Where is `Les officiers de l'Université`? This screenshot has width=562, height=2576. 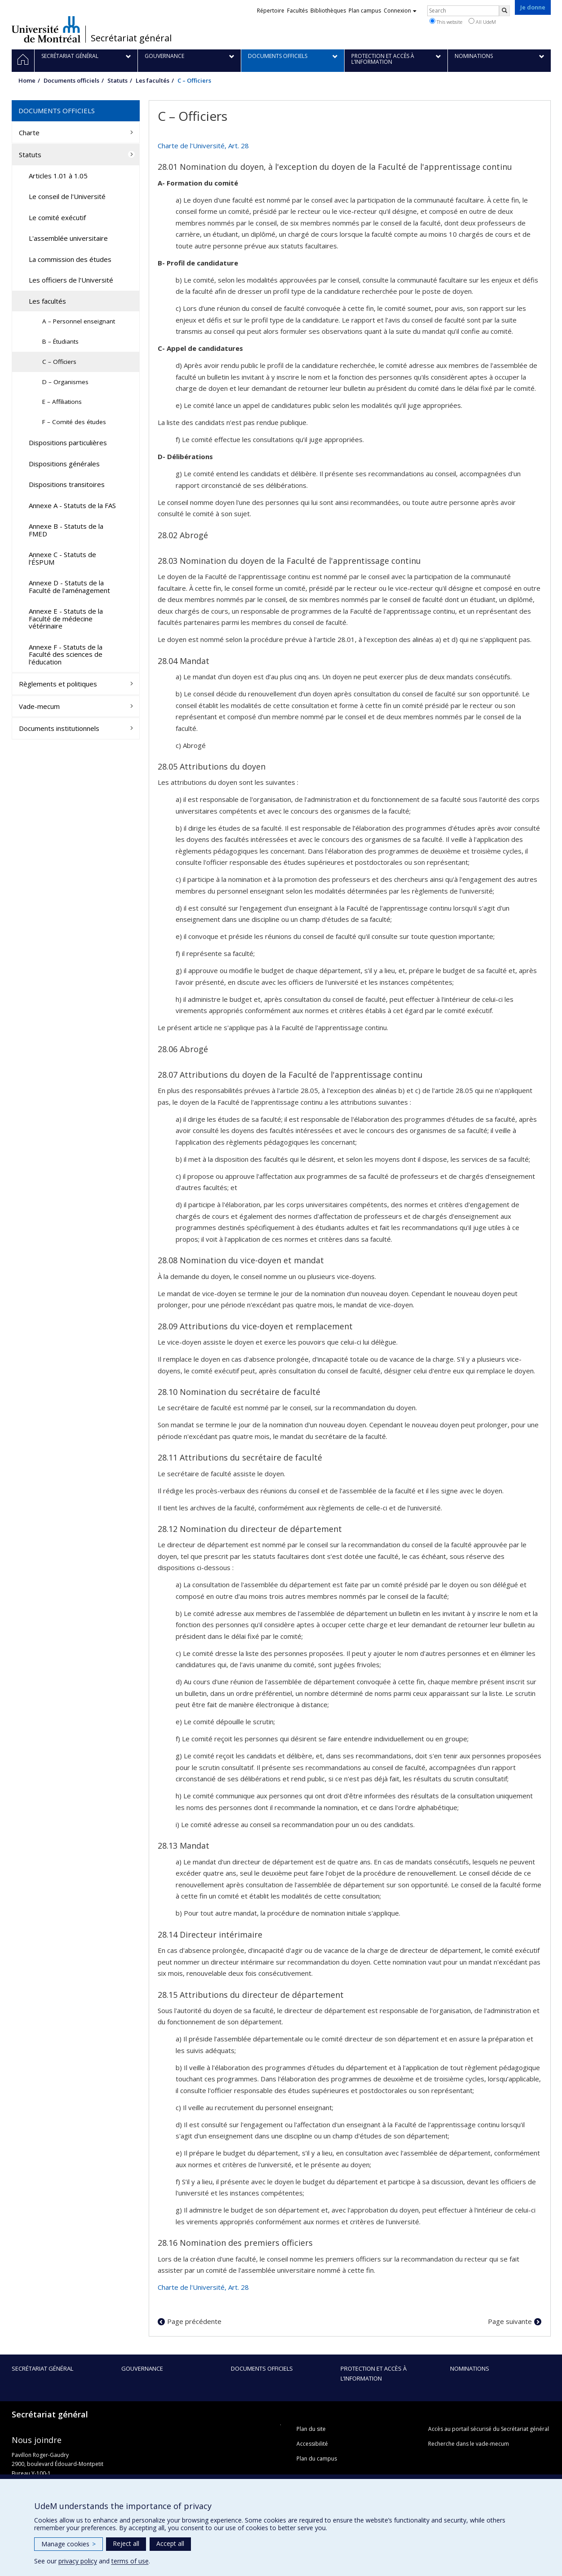
Les officiers de l'Université is located at coordinates (71, 279).